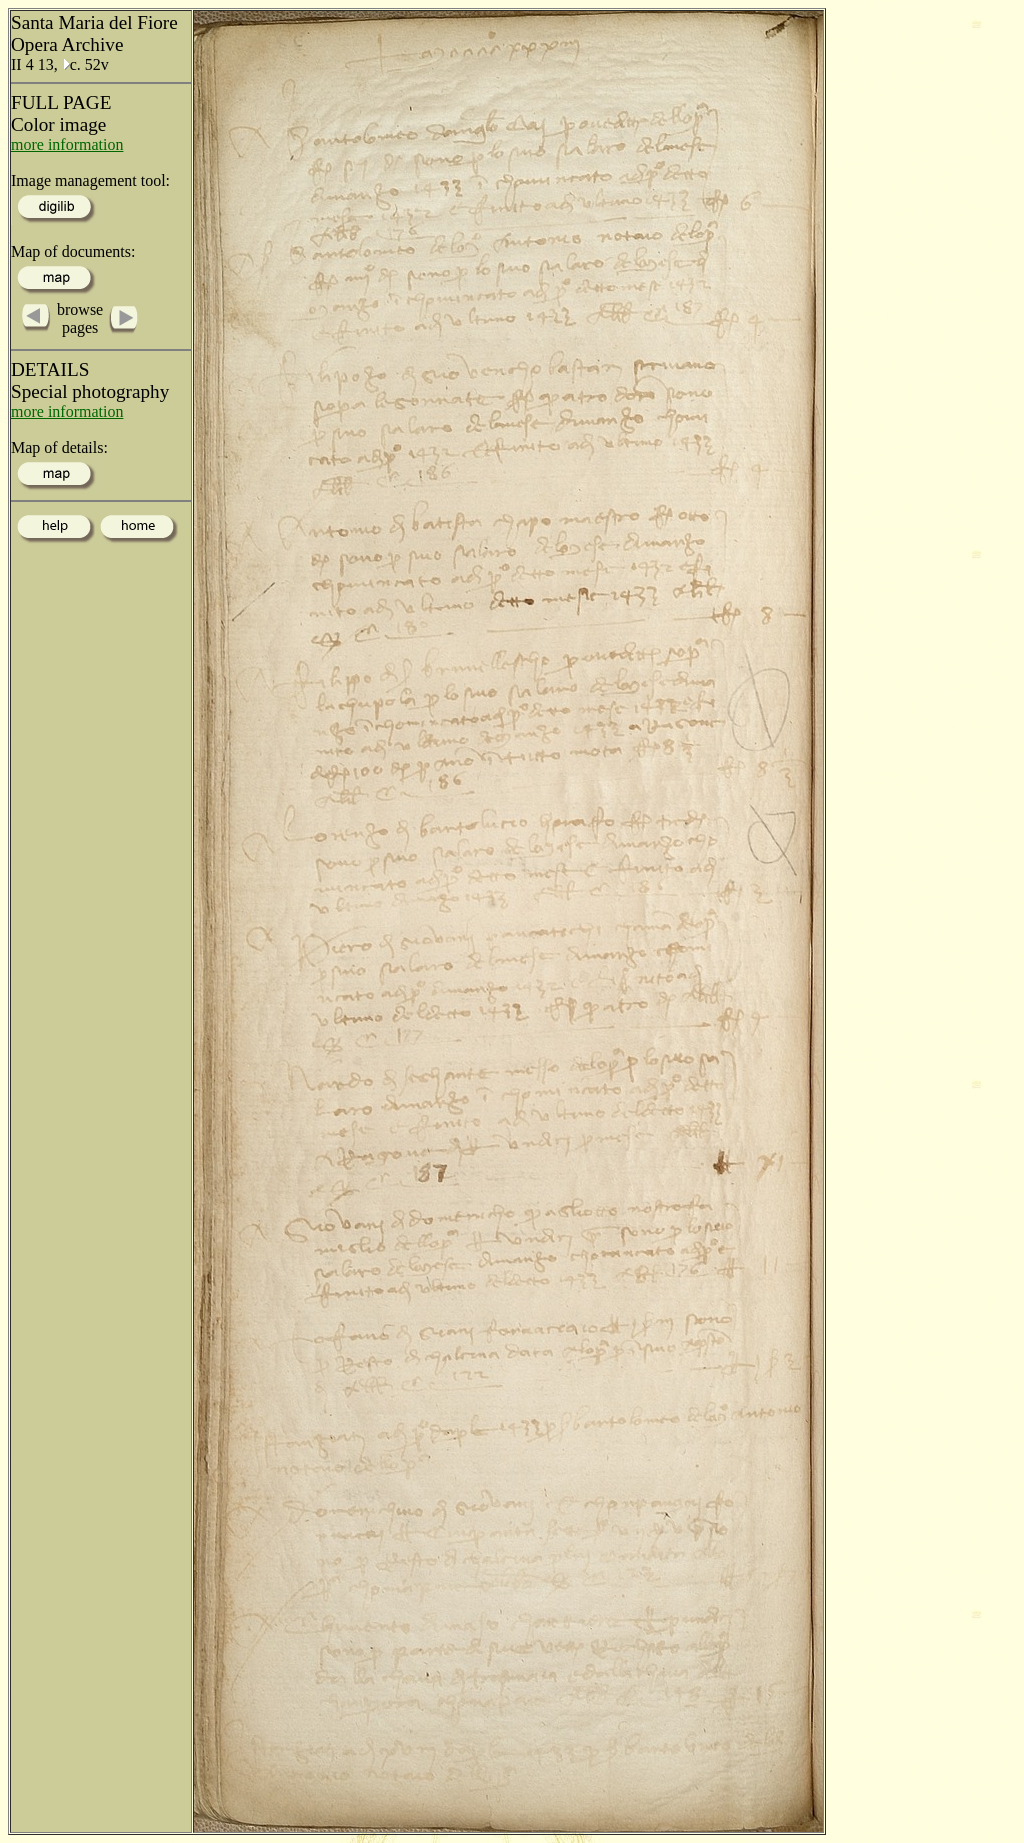 Image resolution: width=1024 pixels, height=1843 pixels. Describe the element at coordinates (67, 144) in the screenshot. I see `more information` at that location.